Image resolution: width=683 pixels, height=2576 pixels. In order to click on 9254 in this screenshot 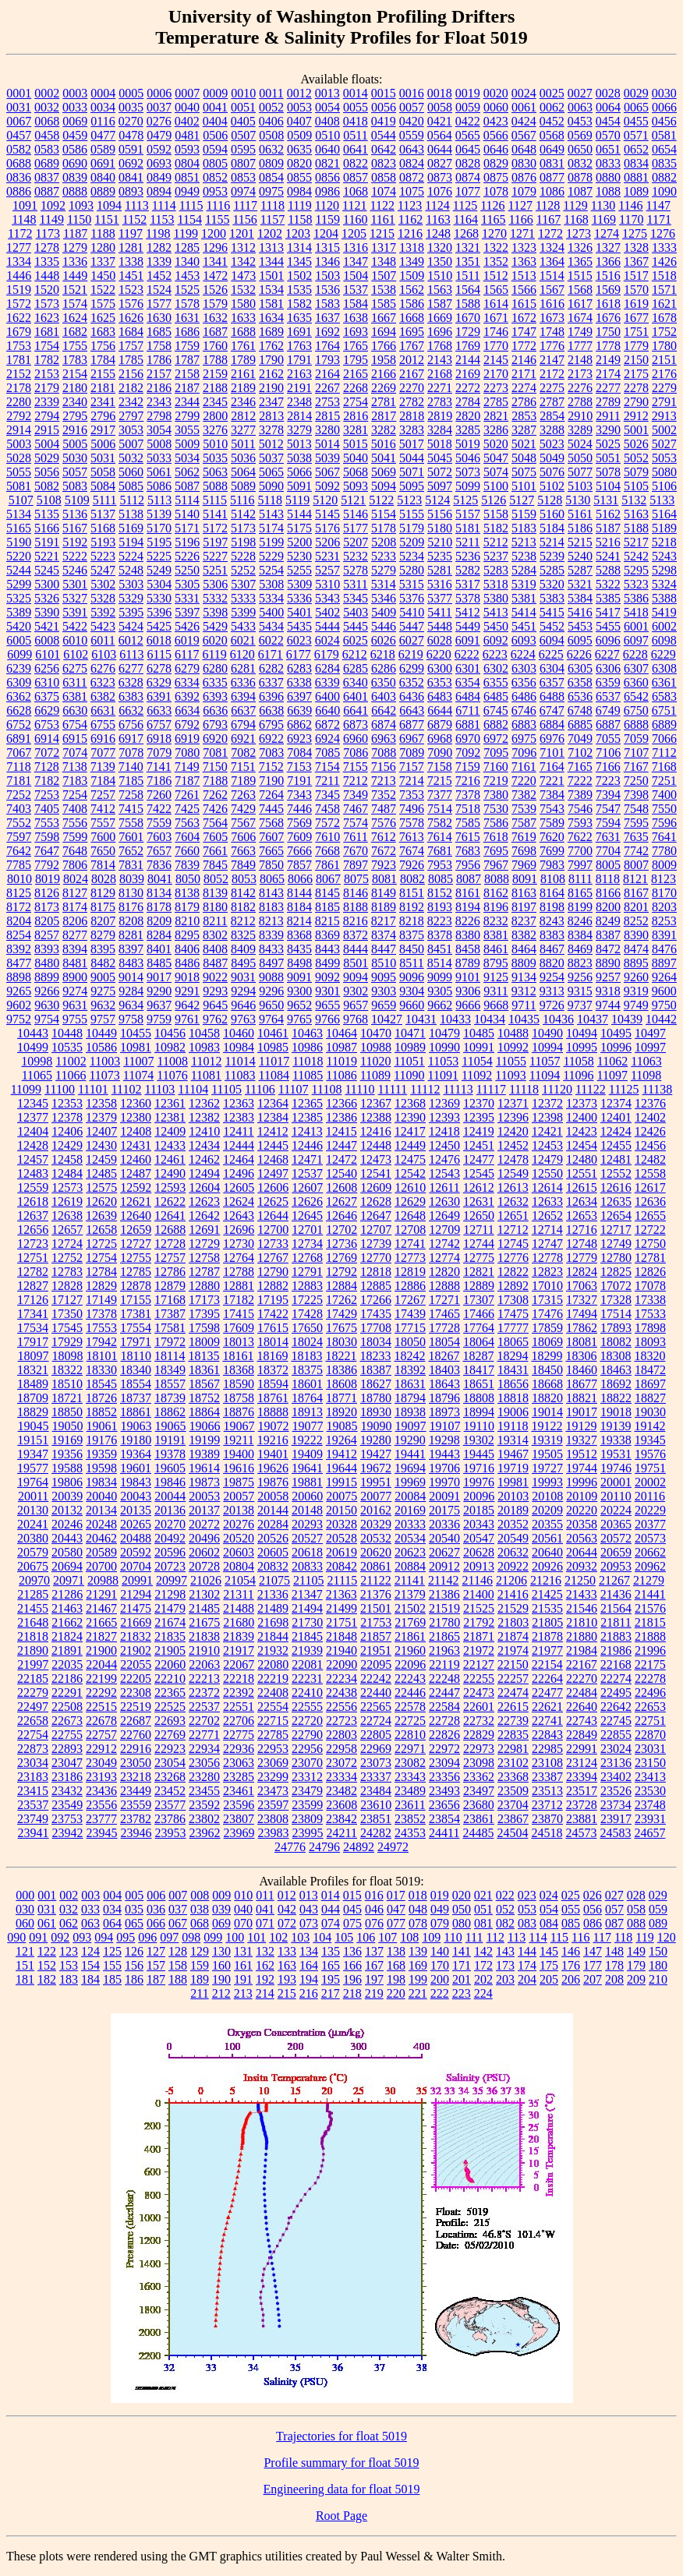, I will do `click(552, 977)`.